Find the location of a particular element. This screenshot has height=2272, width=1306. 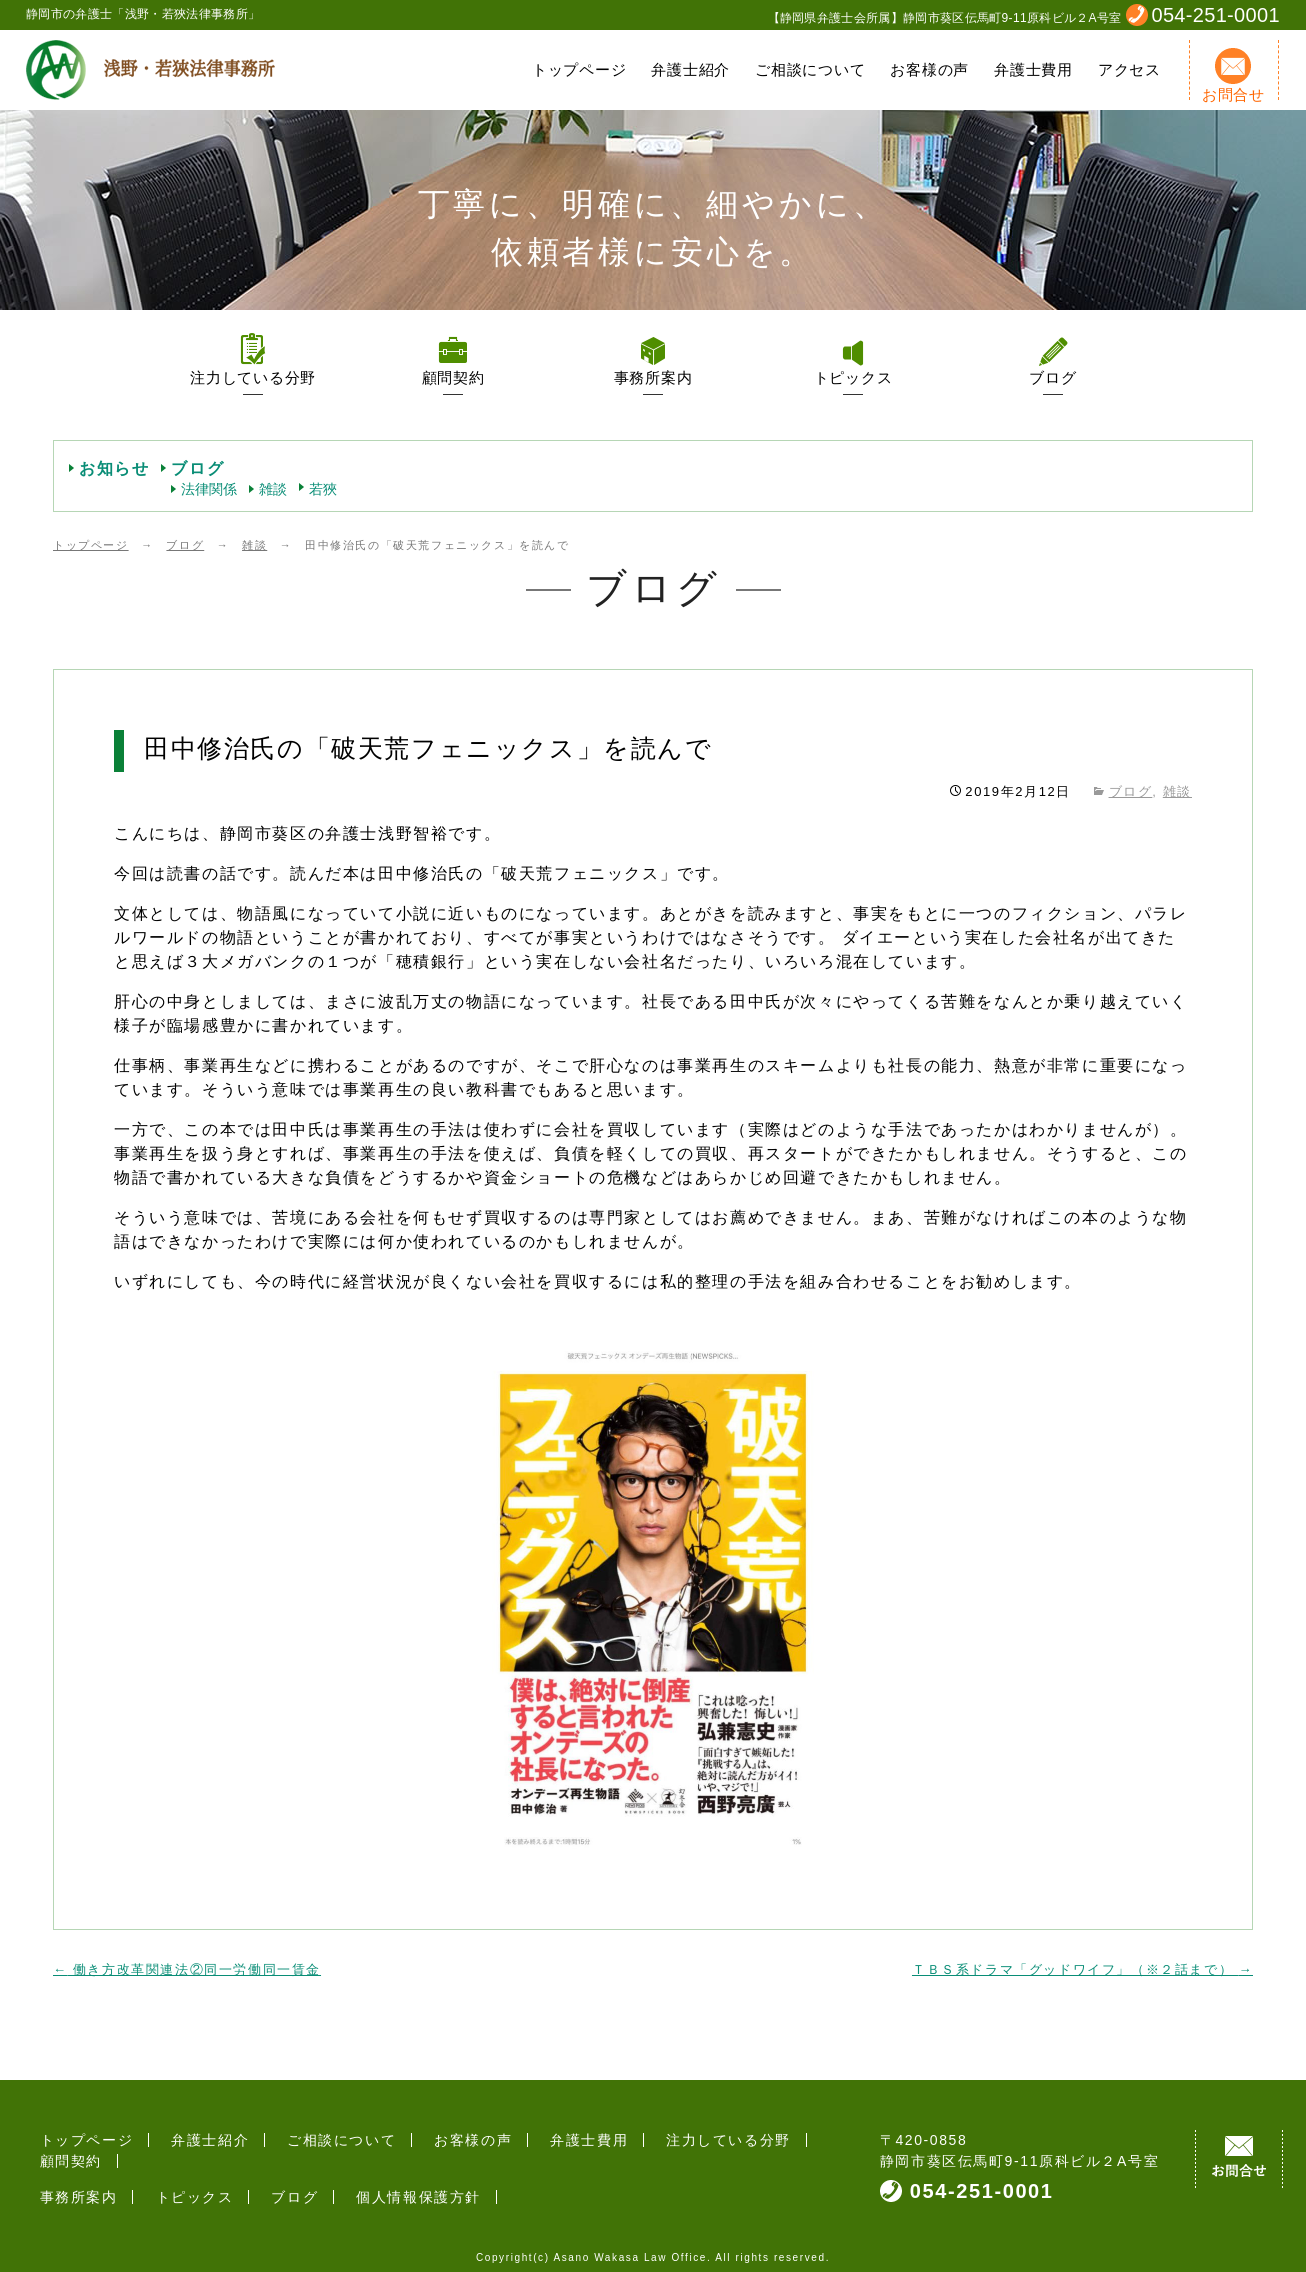

トピックス is located at coordinates (853, 377).